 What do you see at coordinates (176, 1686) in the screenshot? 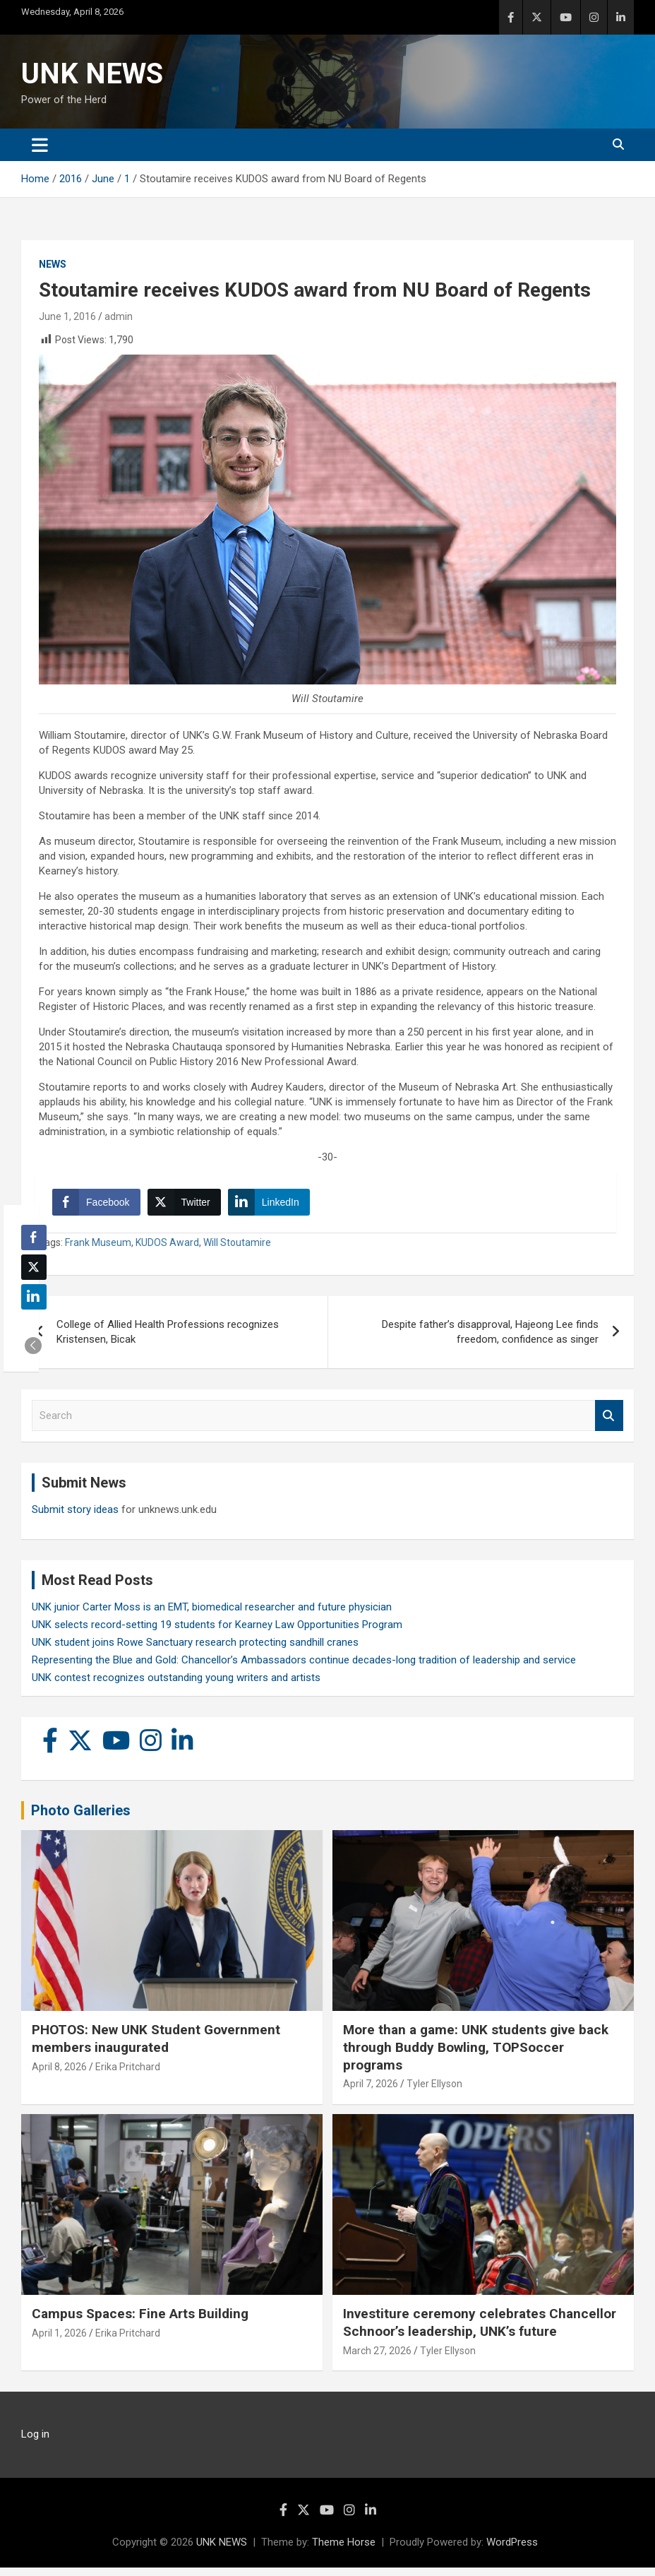
I see `UNK contest recognizes outstanding young writers and artists` at bounding box center [176, 1686].